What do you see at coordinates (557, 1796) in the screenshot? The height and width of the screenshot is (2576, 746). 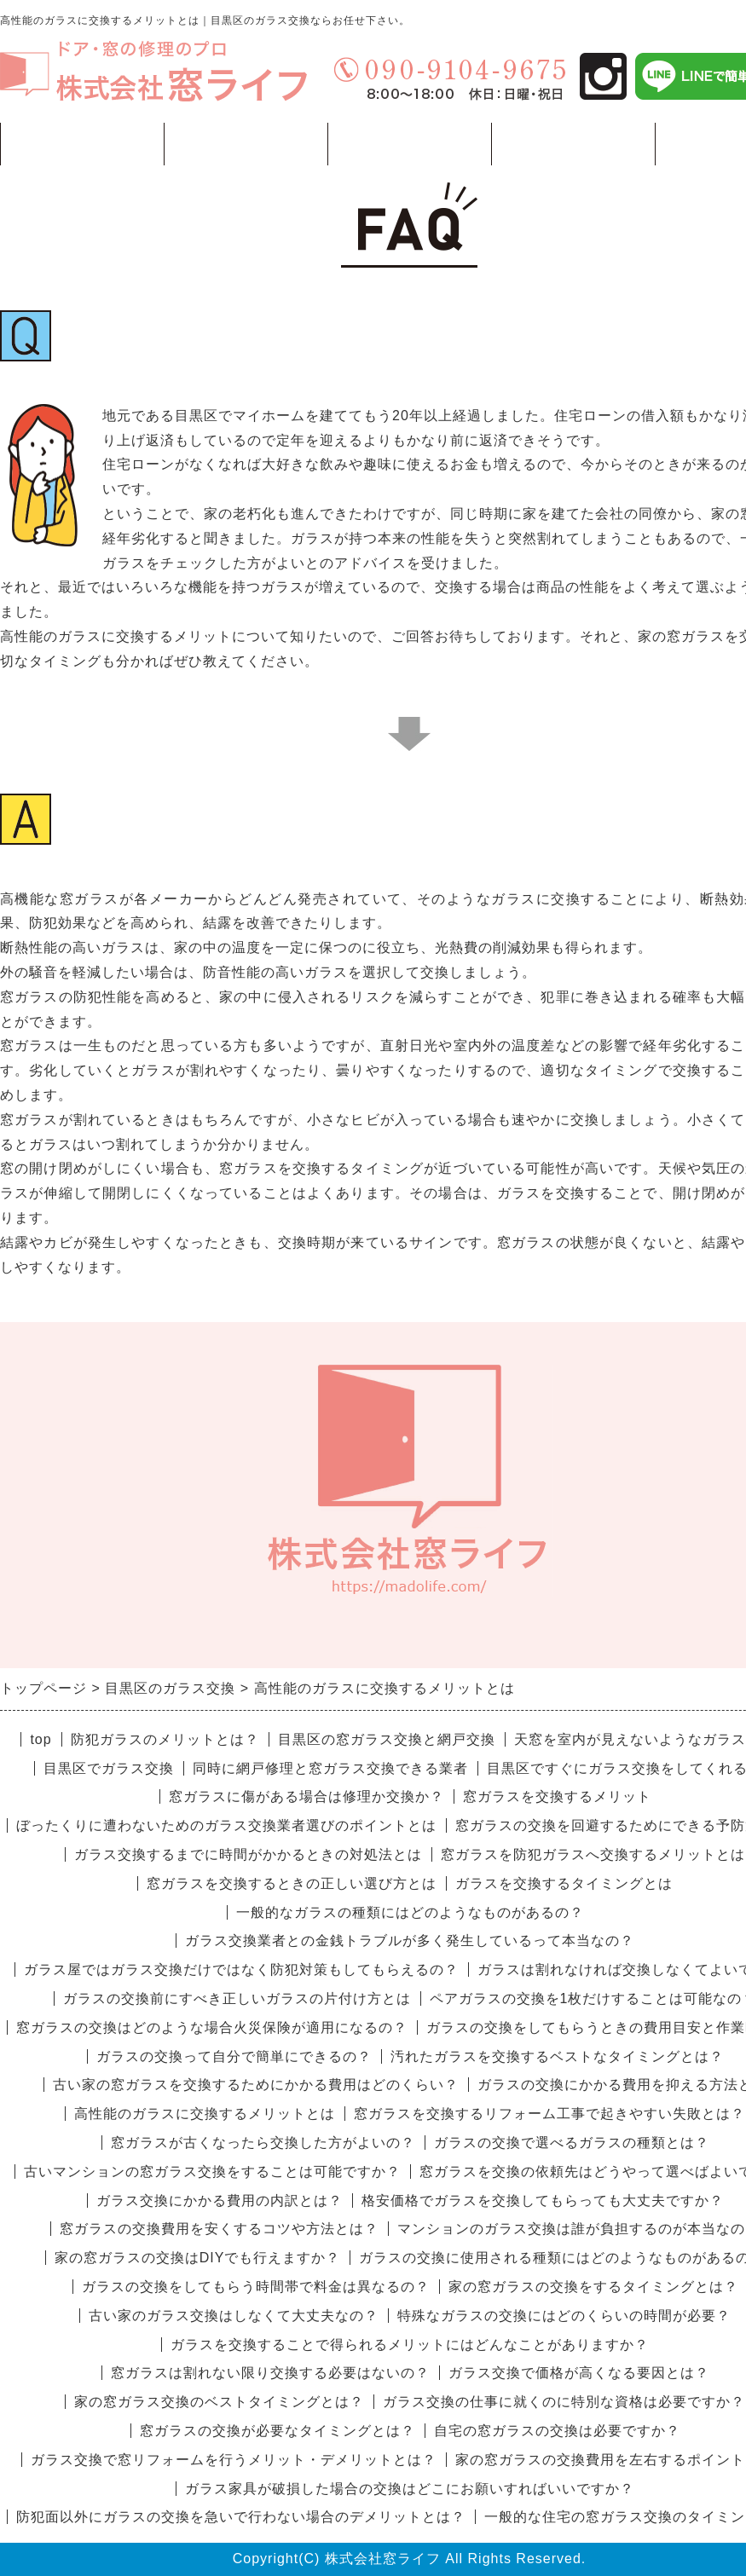 I see `窓ガラスを交換するメリット` at bounding box center [557, 1796].